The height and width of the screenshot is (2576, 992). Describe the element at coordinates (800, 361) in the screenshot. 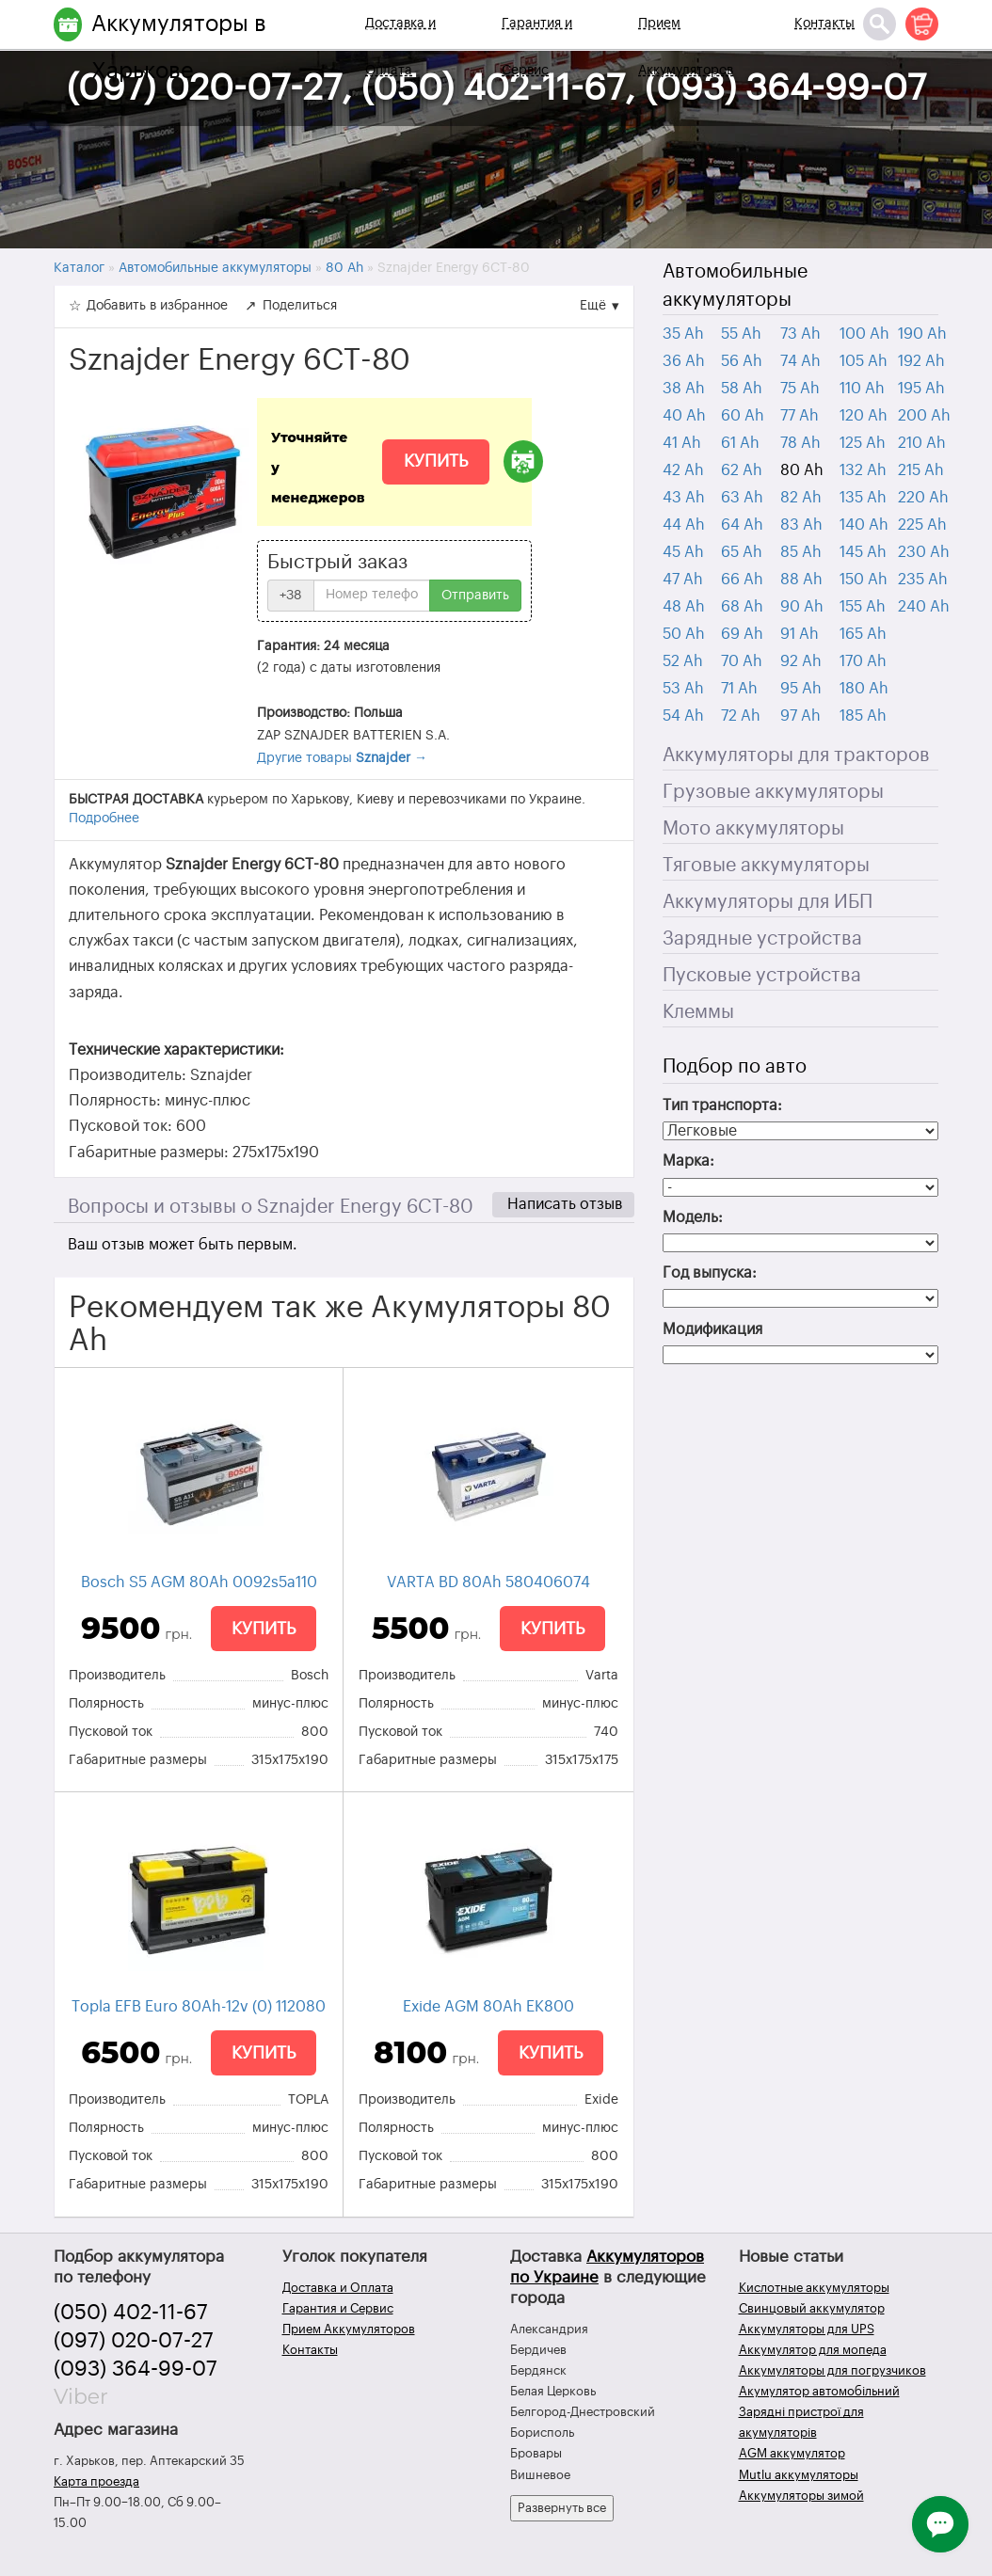

I see `74 Ah` at that location.